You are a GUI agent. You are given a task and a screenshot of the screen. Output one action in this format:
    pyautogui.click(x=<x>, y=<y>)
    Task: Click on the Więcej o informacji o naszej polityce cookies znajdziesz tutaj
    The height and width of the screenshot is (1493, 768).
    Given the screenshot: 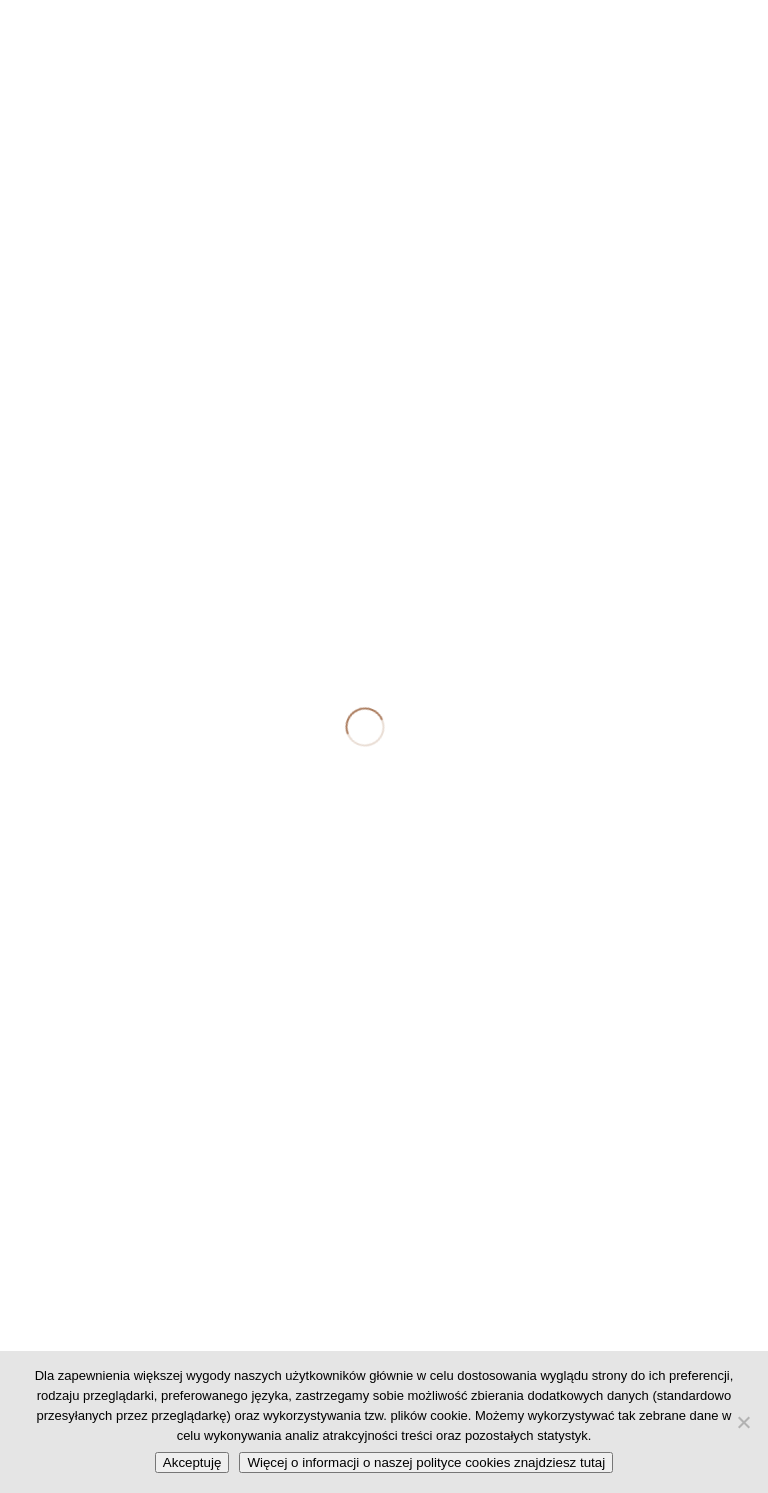 What is the action you would take?
    pyautogui.click(x=426, y=1462)
    